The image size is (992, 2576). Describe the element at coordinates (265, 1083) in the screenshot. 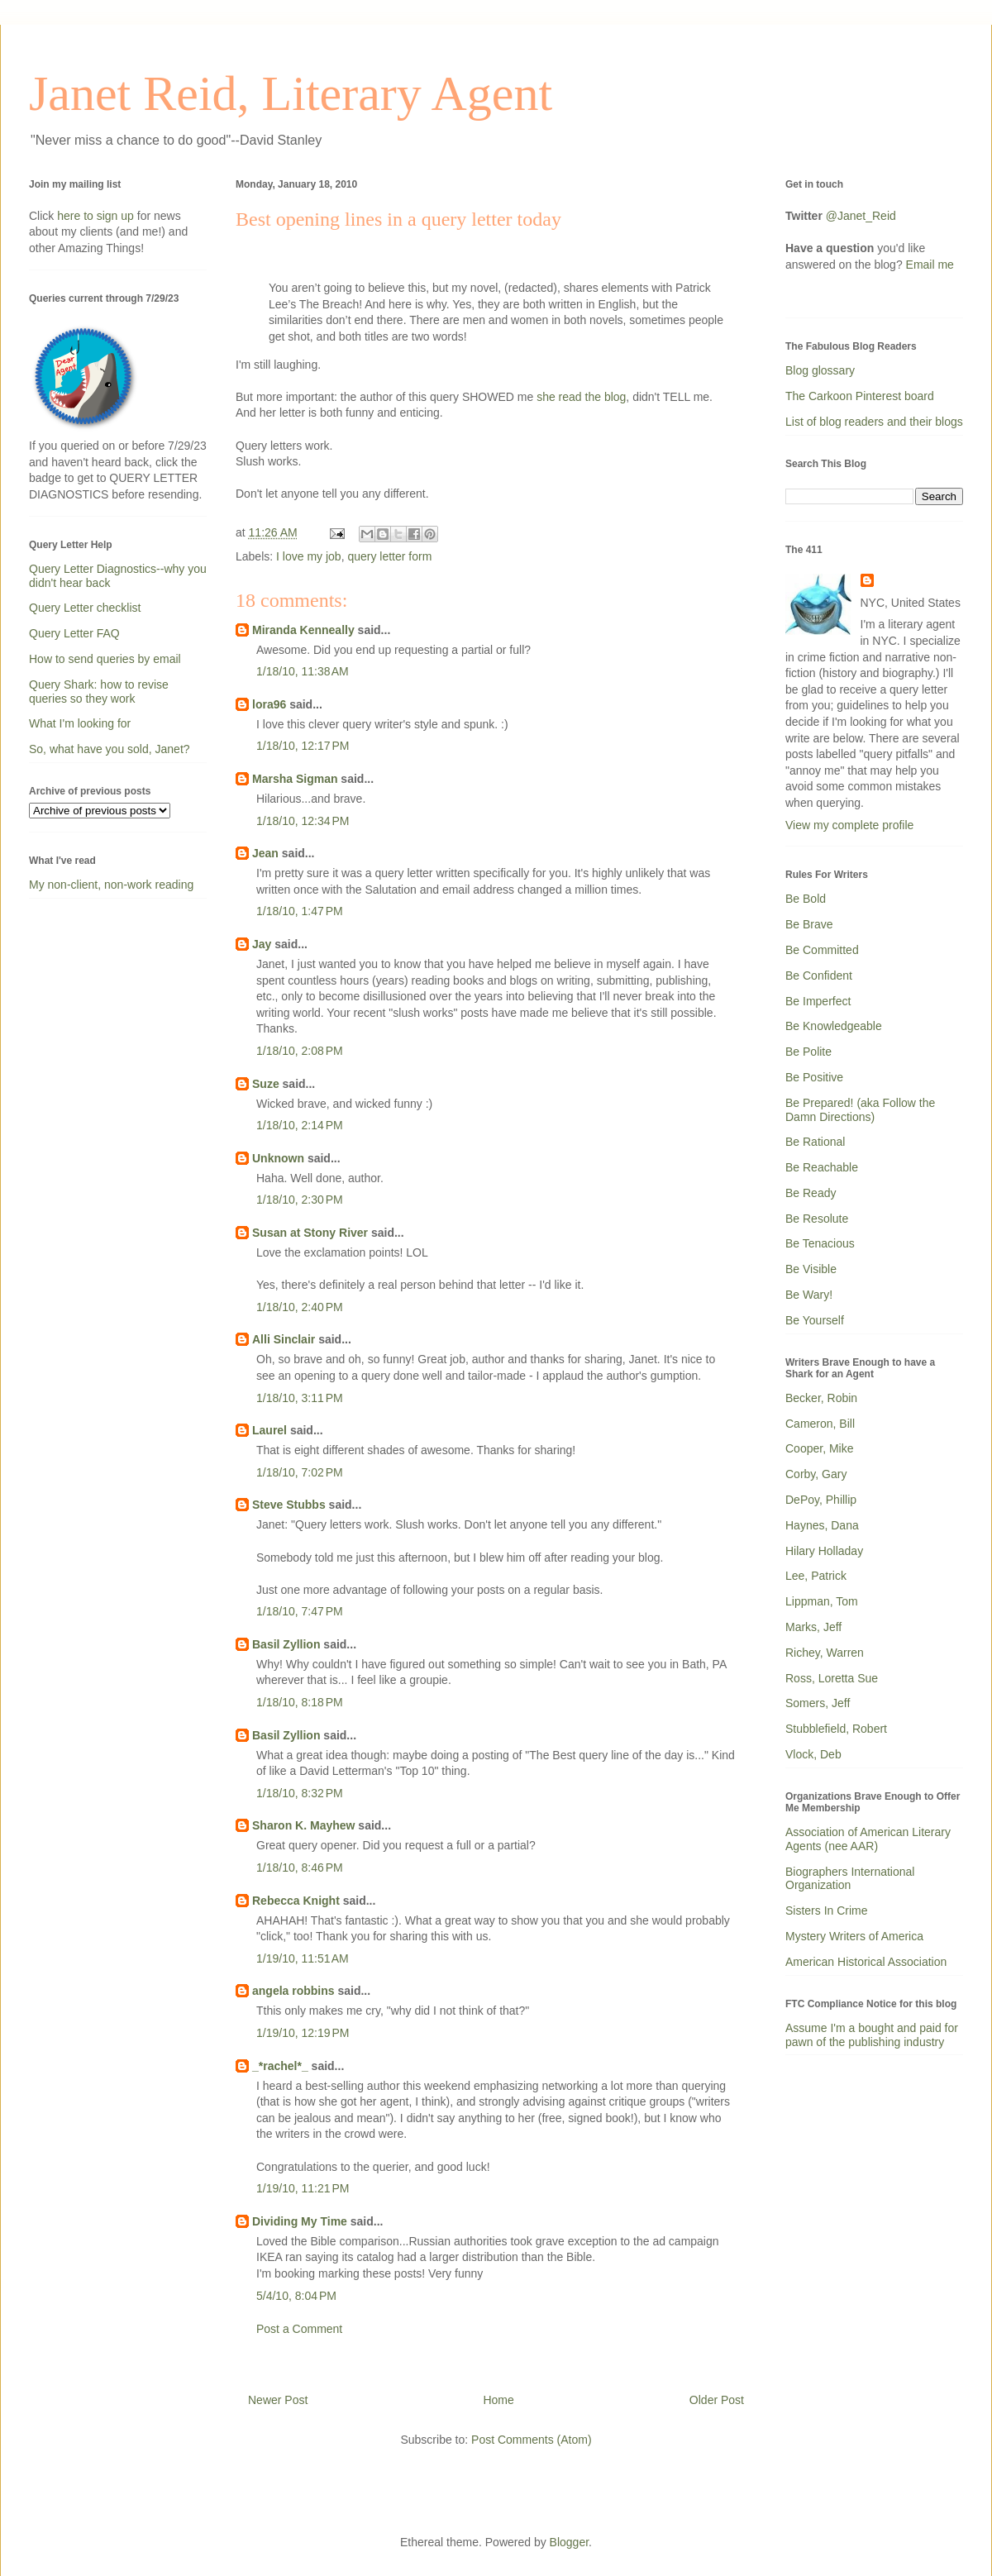

I see `Suze` at that location.